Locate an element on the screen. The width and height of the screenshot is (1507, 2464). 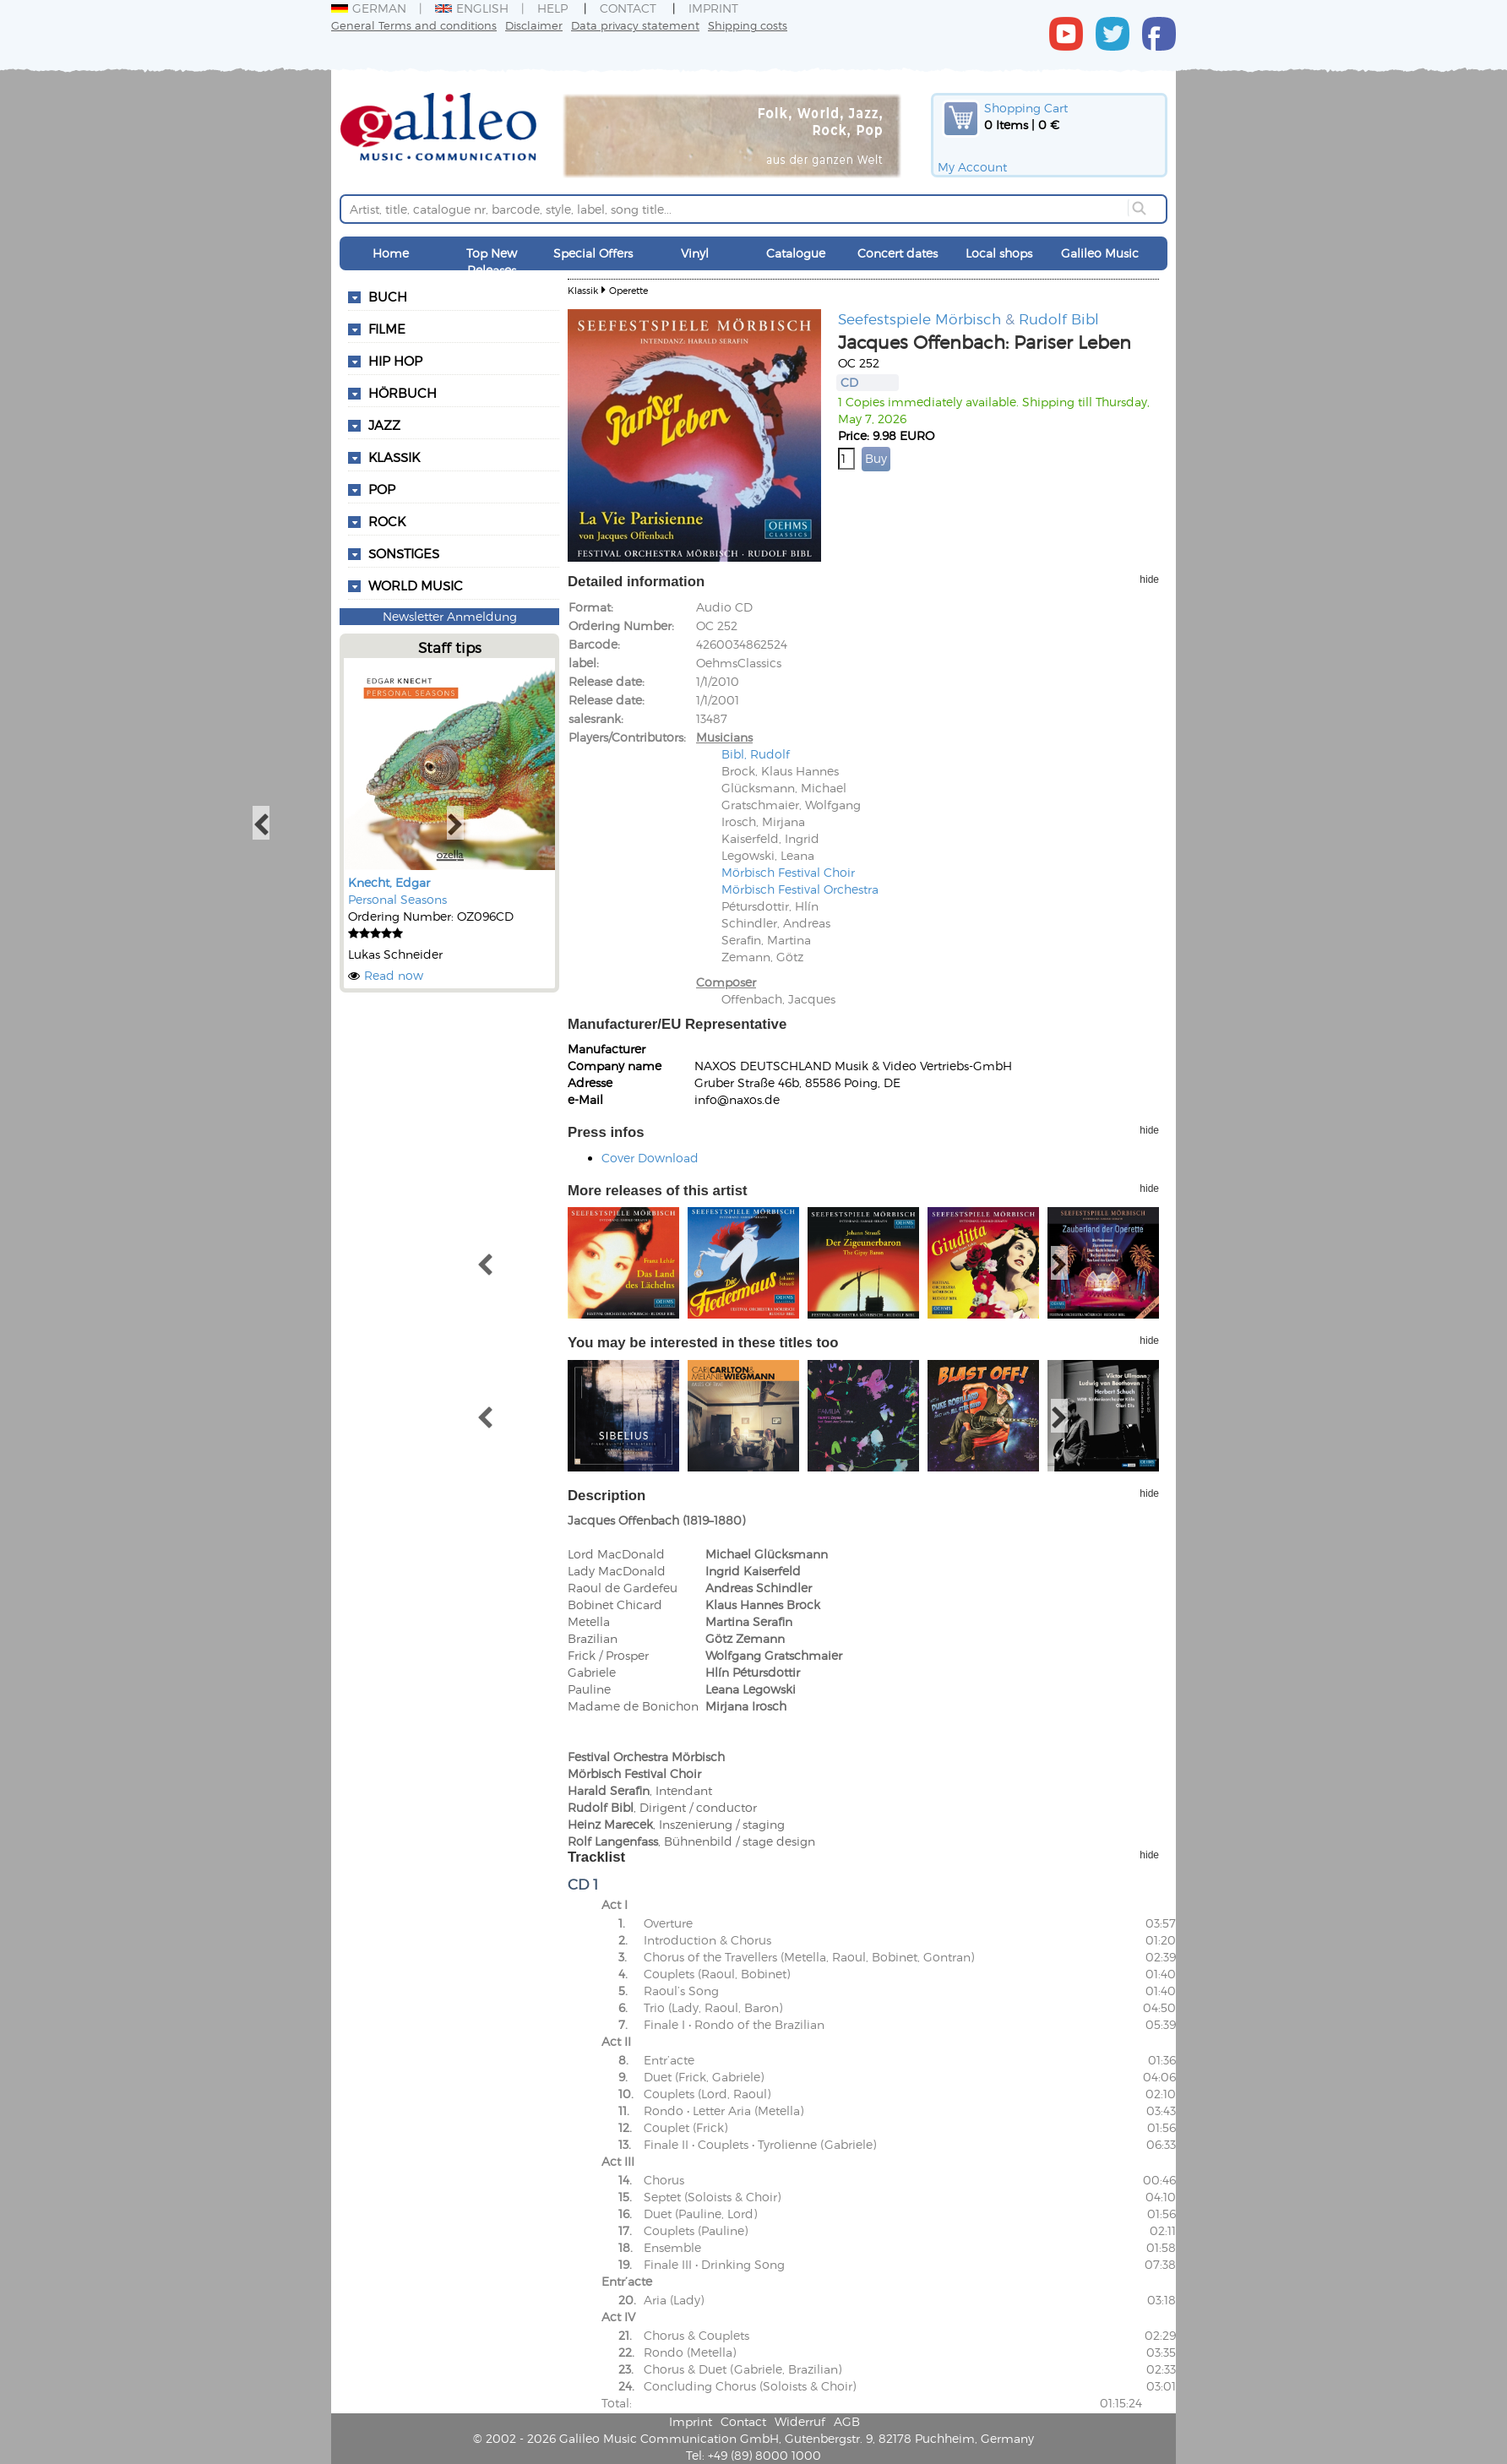
Buch is located at coordinates (387, 296).